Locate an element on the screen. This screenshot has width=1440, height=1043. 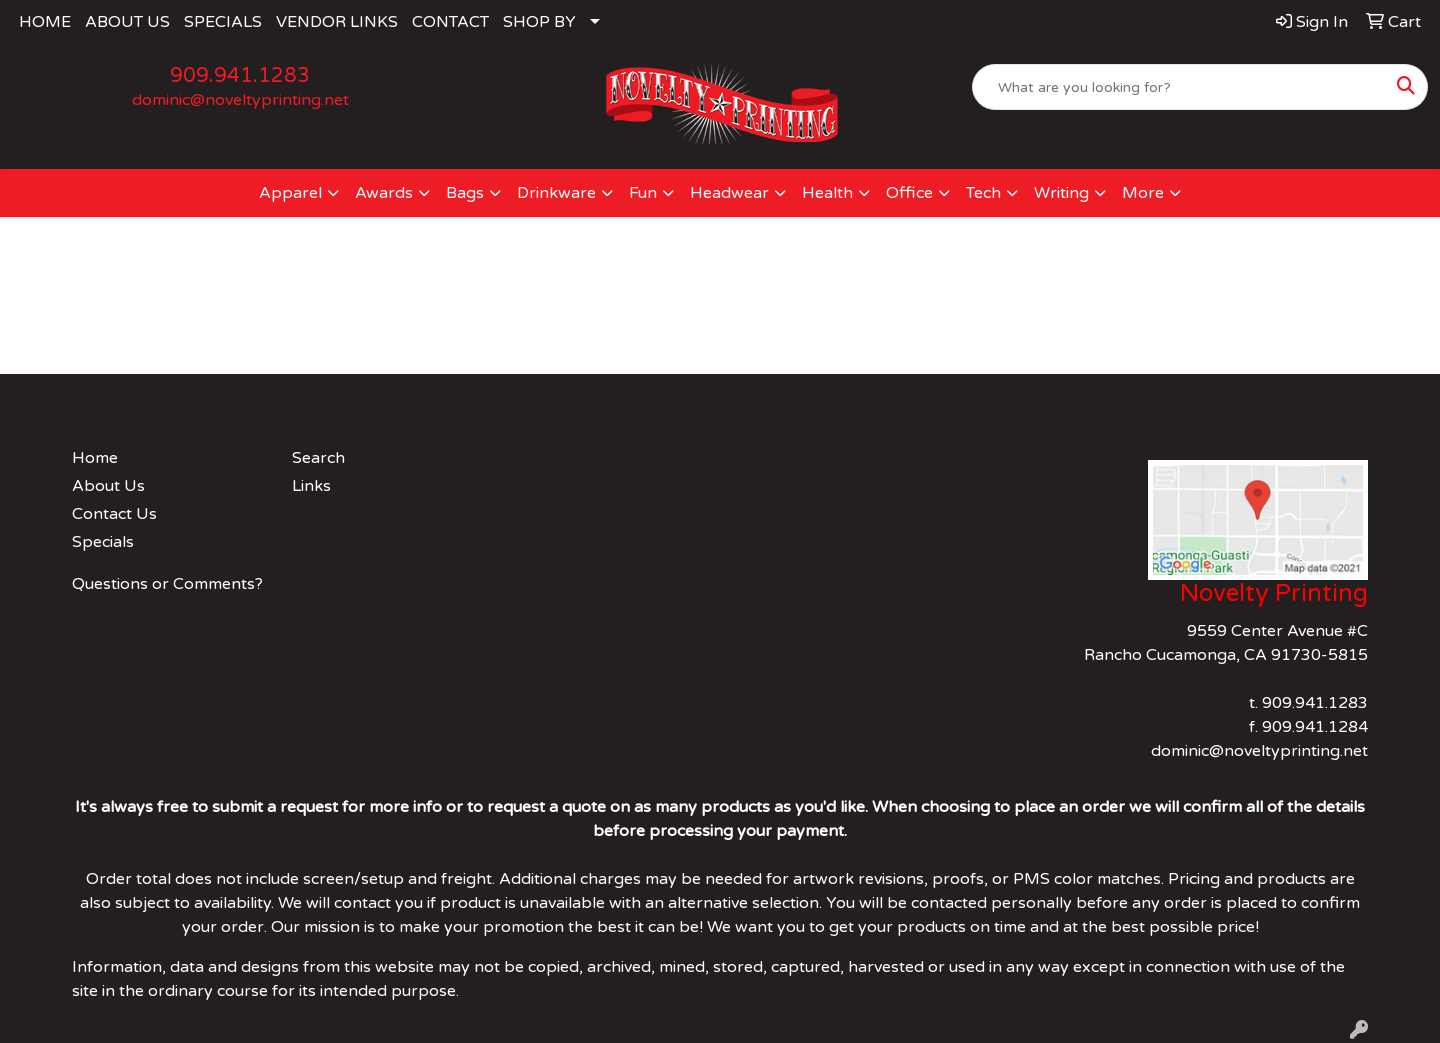
Writing [button] is located at coordinates (1061, 193).